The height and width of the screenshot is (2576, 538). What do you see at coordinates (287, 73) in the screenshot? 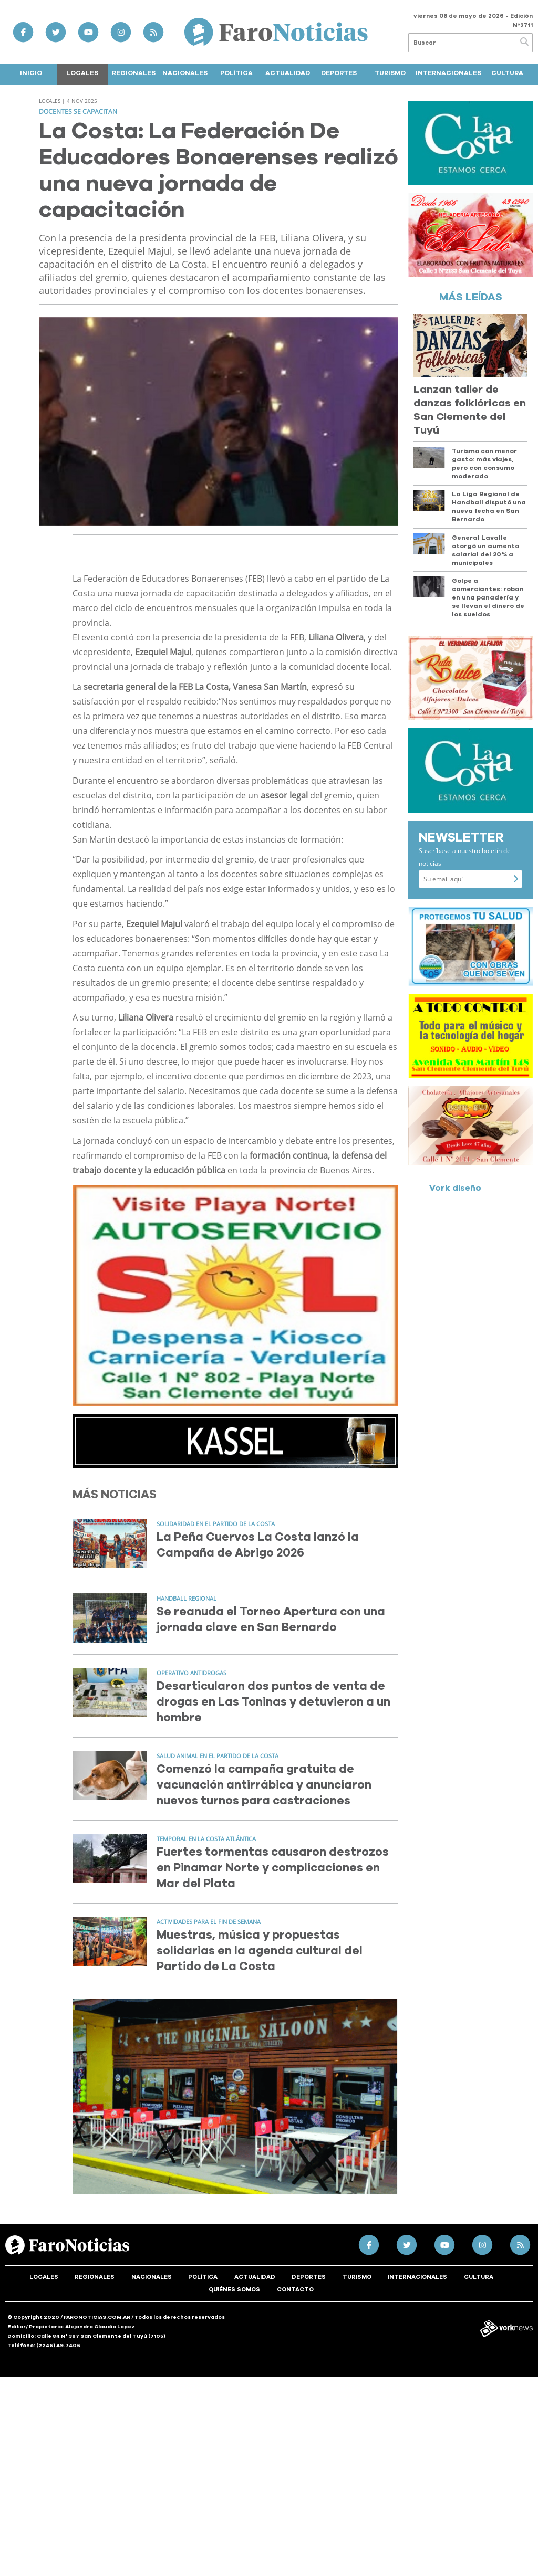
I see `Actualidad` at bounding box center [287, 73].